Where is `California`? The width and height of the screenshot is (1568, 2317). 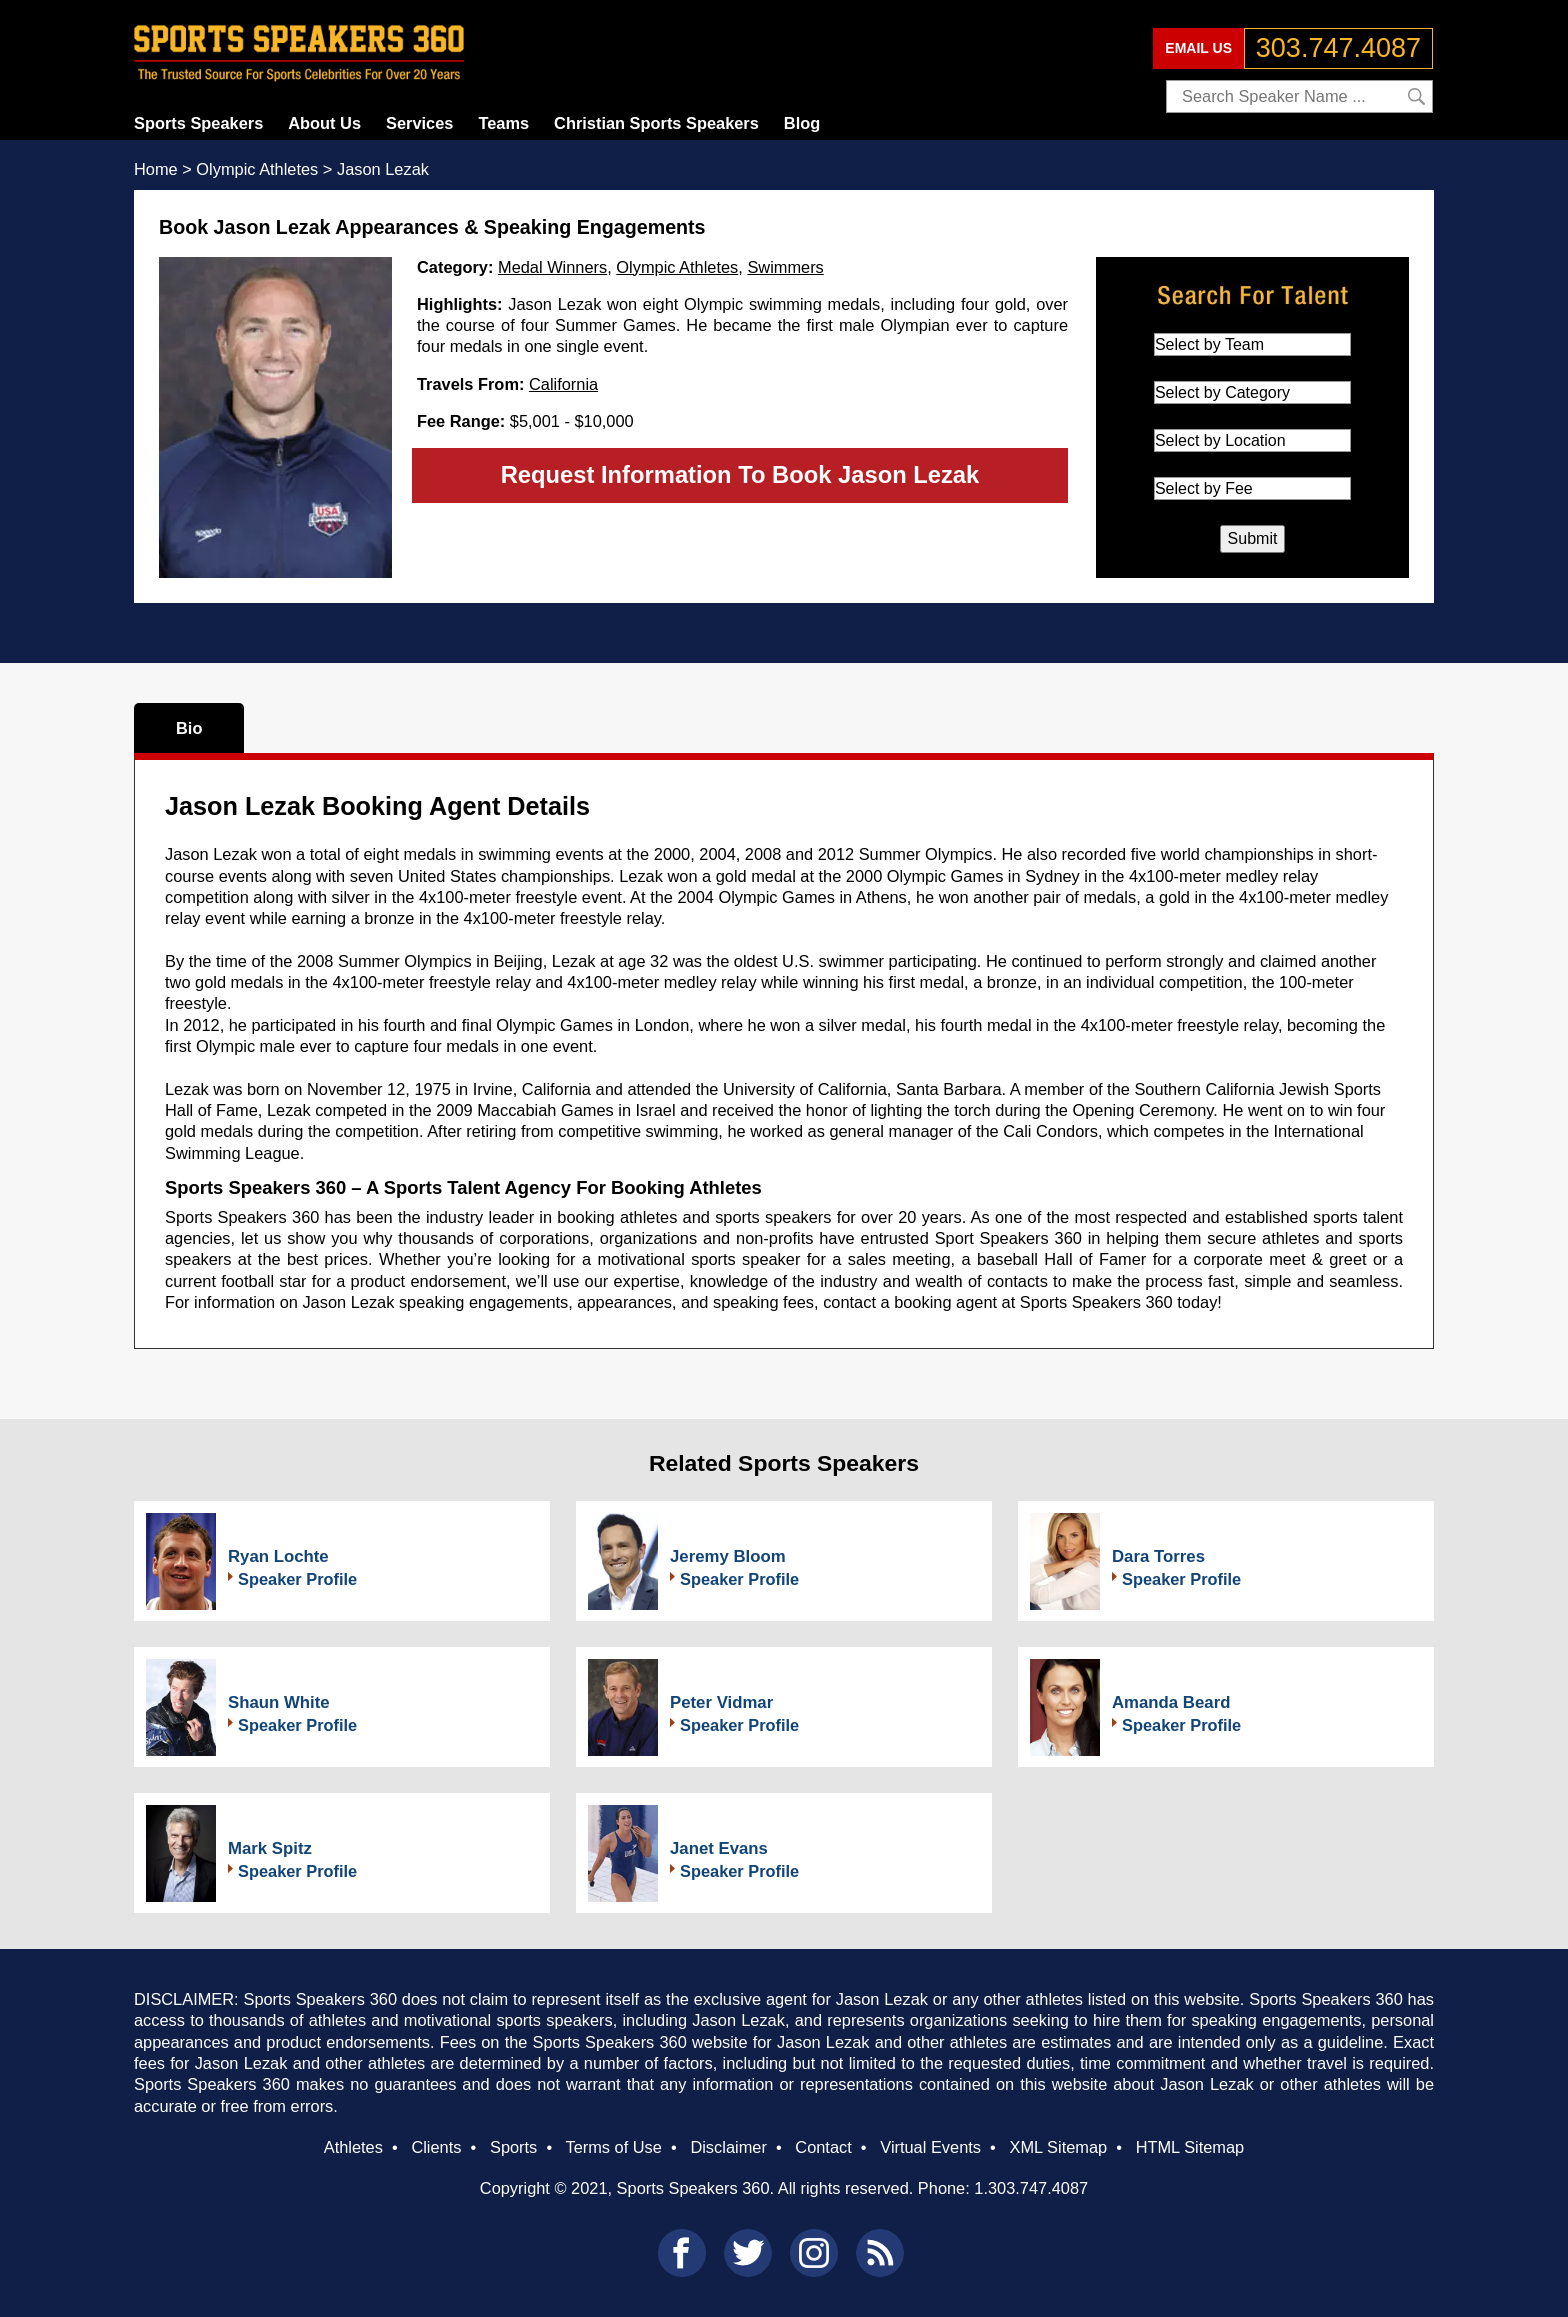 California is located at coordinates (563, 384).